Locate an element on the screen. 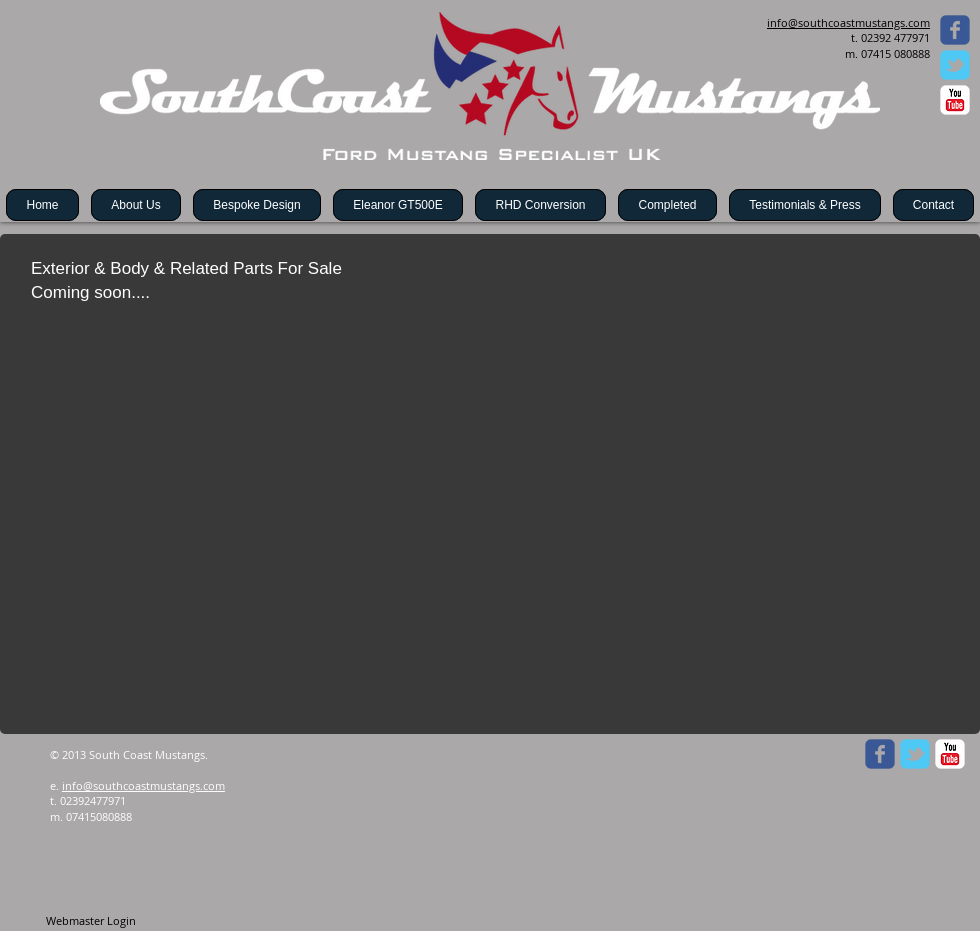 The width and height of the screenshot is (980, 931). [c-youtube] is located at coordinates (955, 100).